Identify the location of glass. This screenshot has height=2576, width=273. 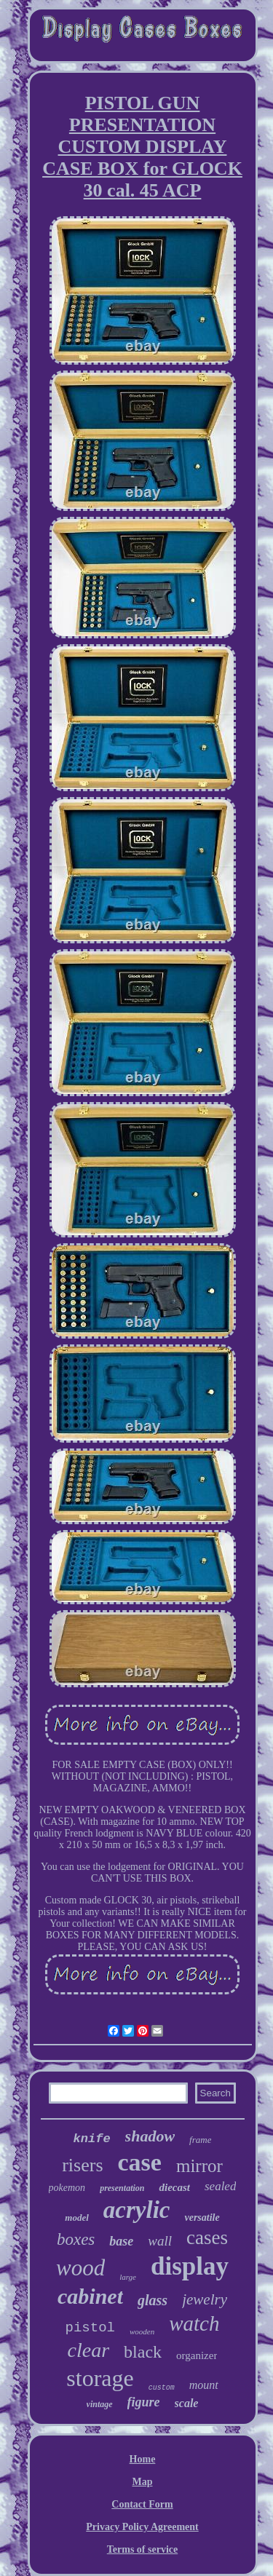
(152, 2300).